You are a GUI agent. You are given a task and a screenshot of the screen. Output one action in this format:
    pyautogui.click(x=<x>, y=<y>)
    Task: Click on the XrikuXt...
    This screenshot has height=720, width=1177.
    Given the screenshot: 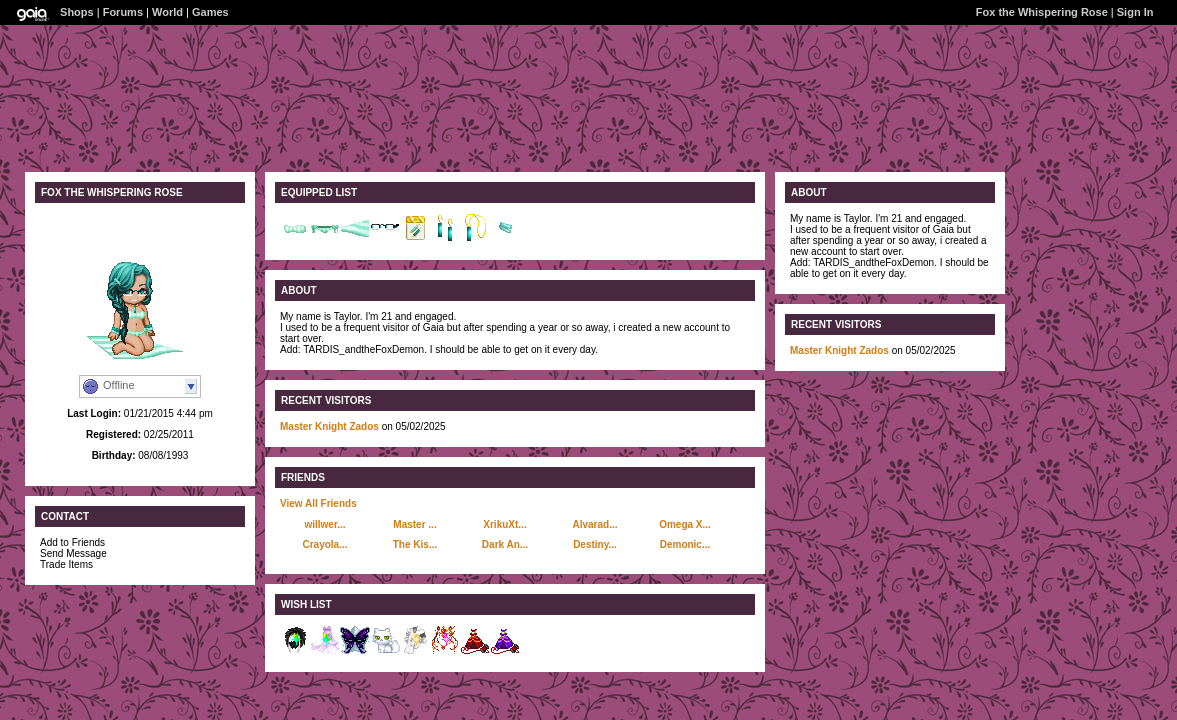 What is the action you would take?
    pyautogui.click(x=504, y=524)
    